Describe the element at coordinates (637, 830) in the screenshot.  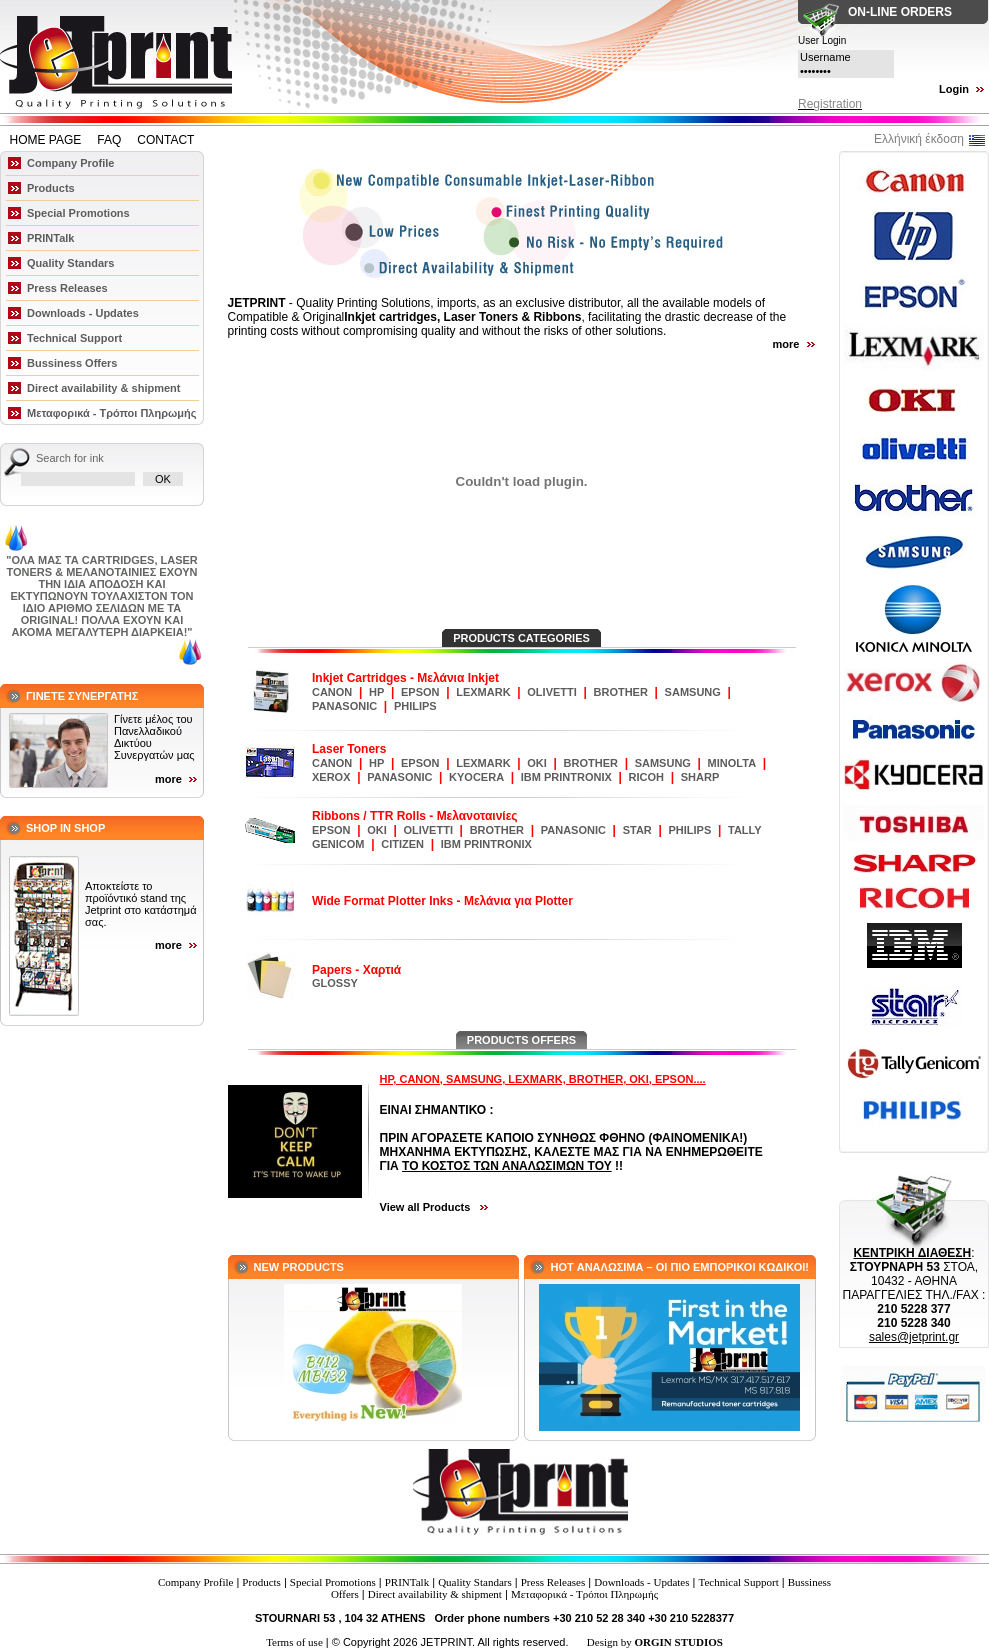
I see `STAR` at that location.